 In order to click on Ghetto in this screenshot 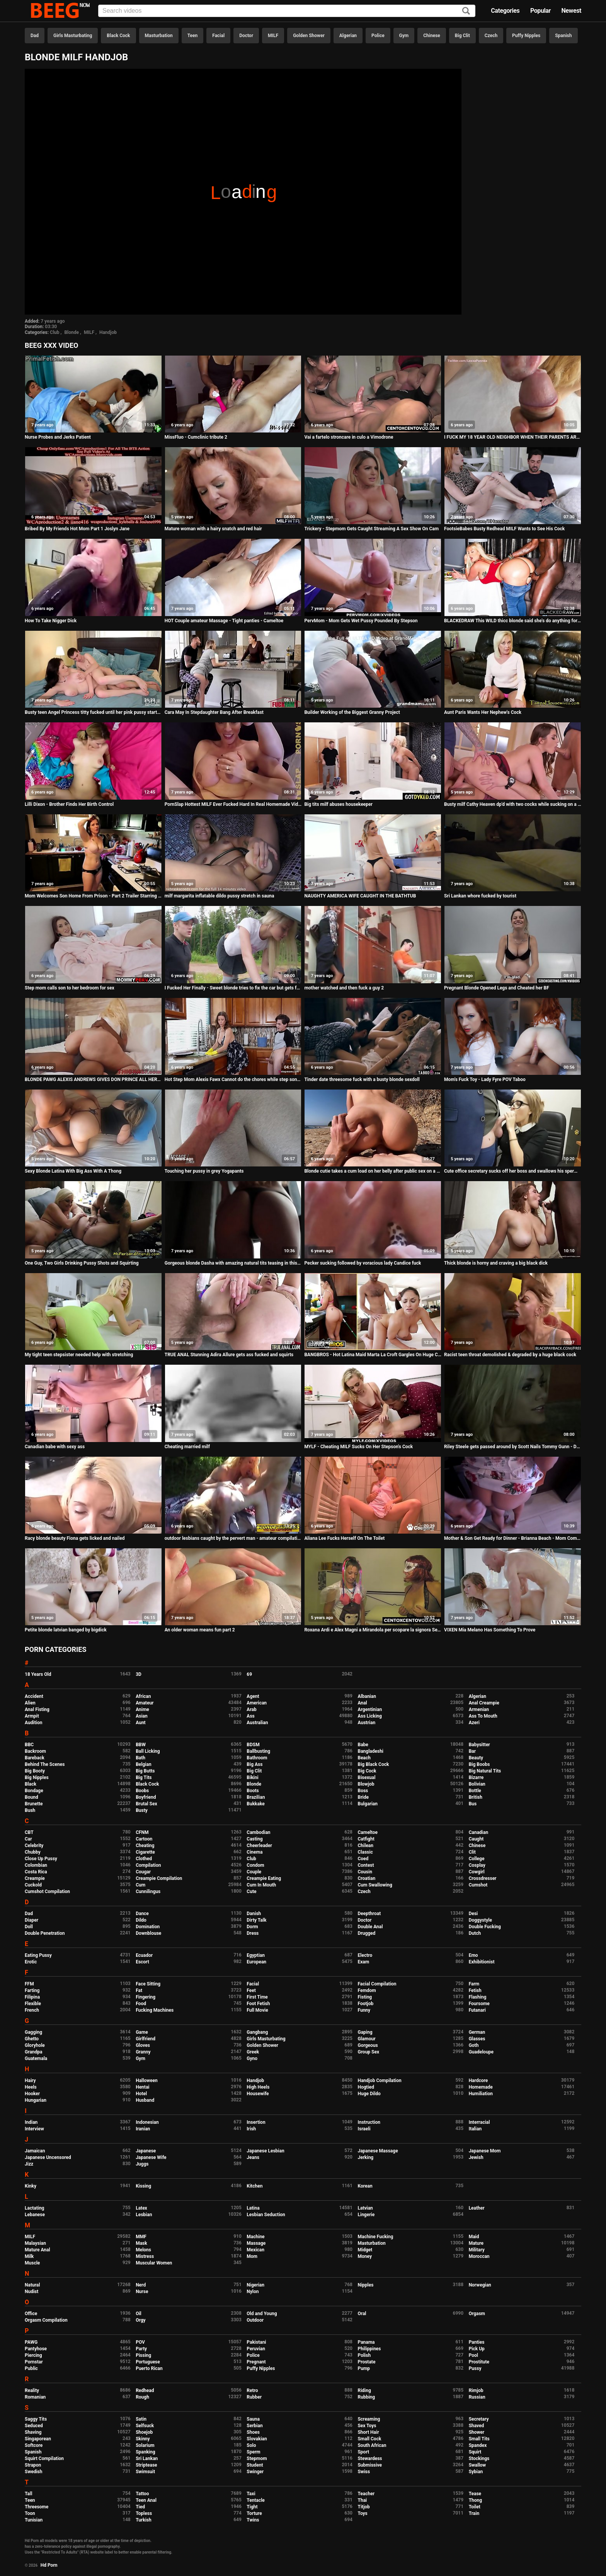, I will do `click(32, 2038)`.